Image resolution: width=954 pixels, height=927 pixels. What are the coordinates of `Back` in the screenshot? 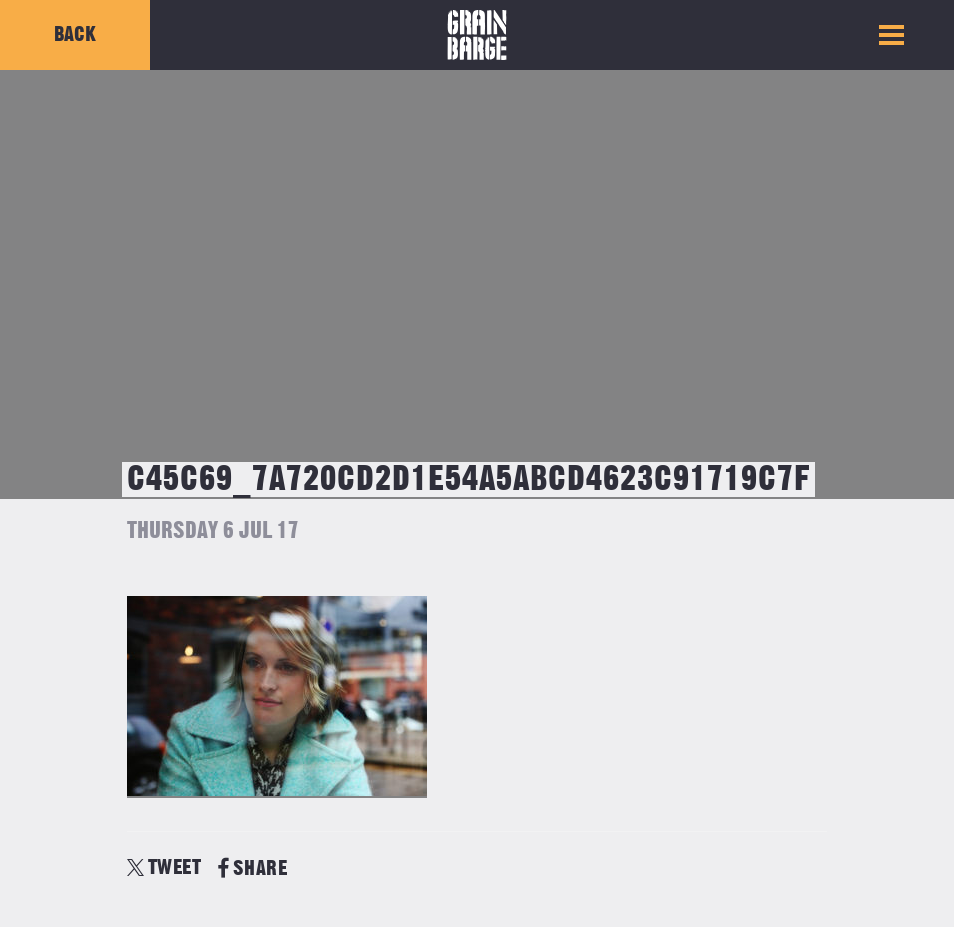 It's located at (75, 34).